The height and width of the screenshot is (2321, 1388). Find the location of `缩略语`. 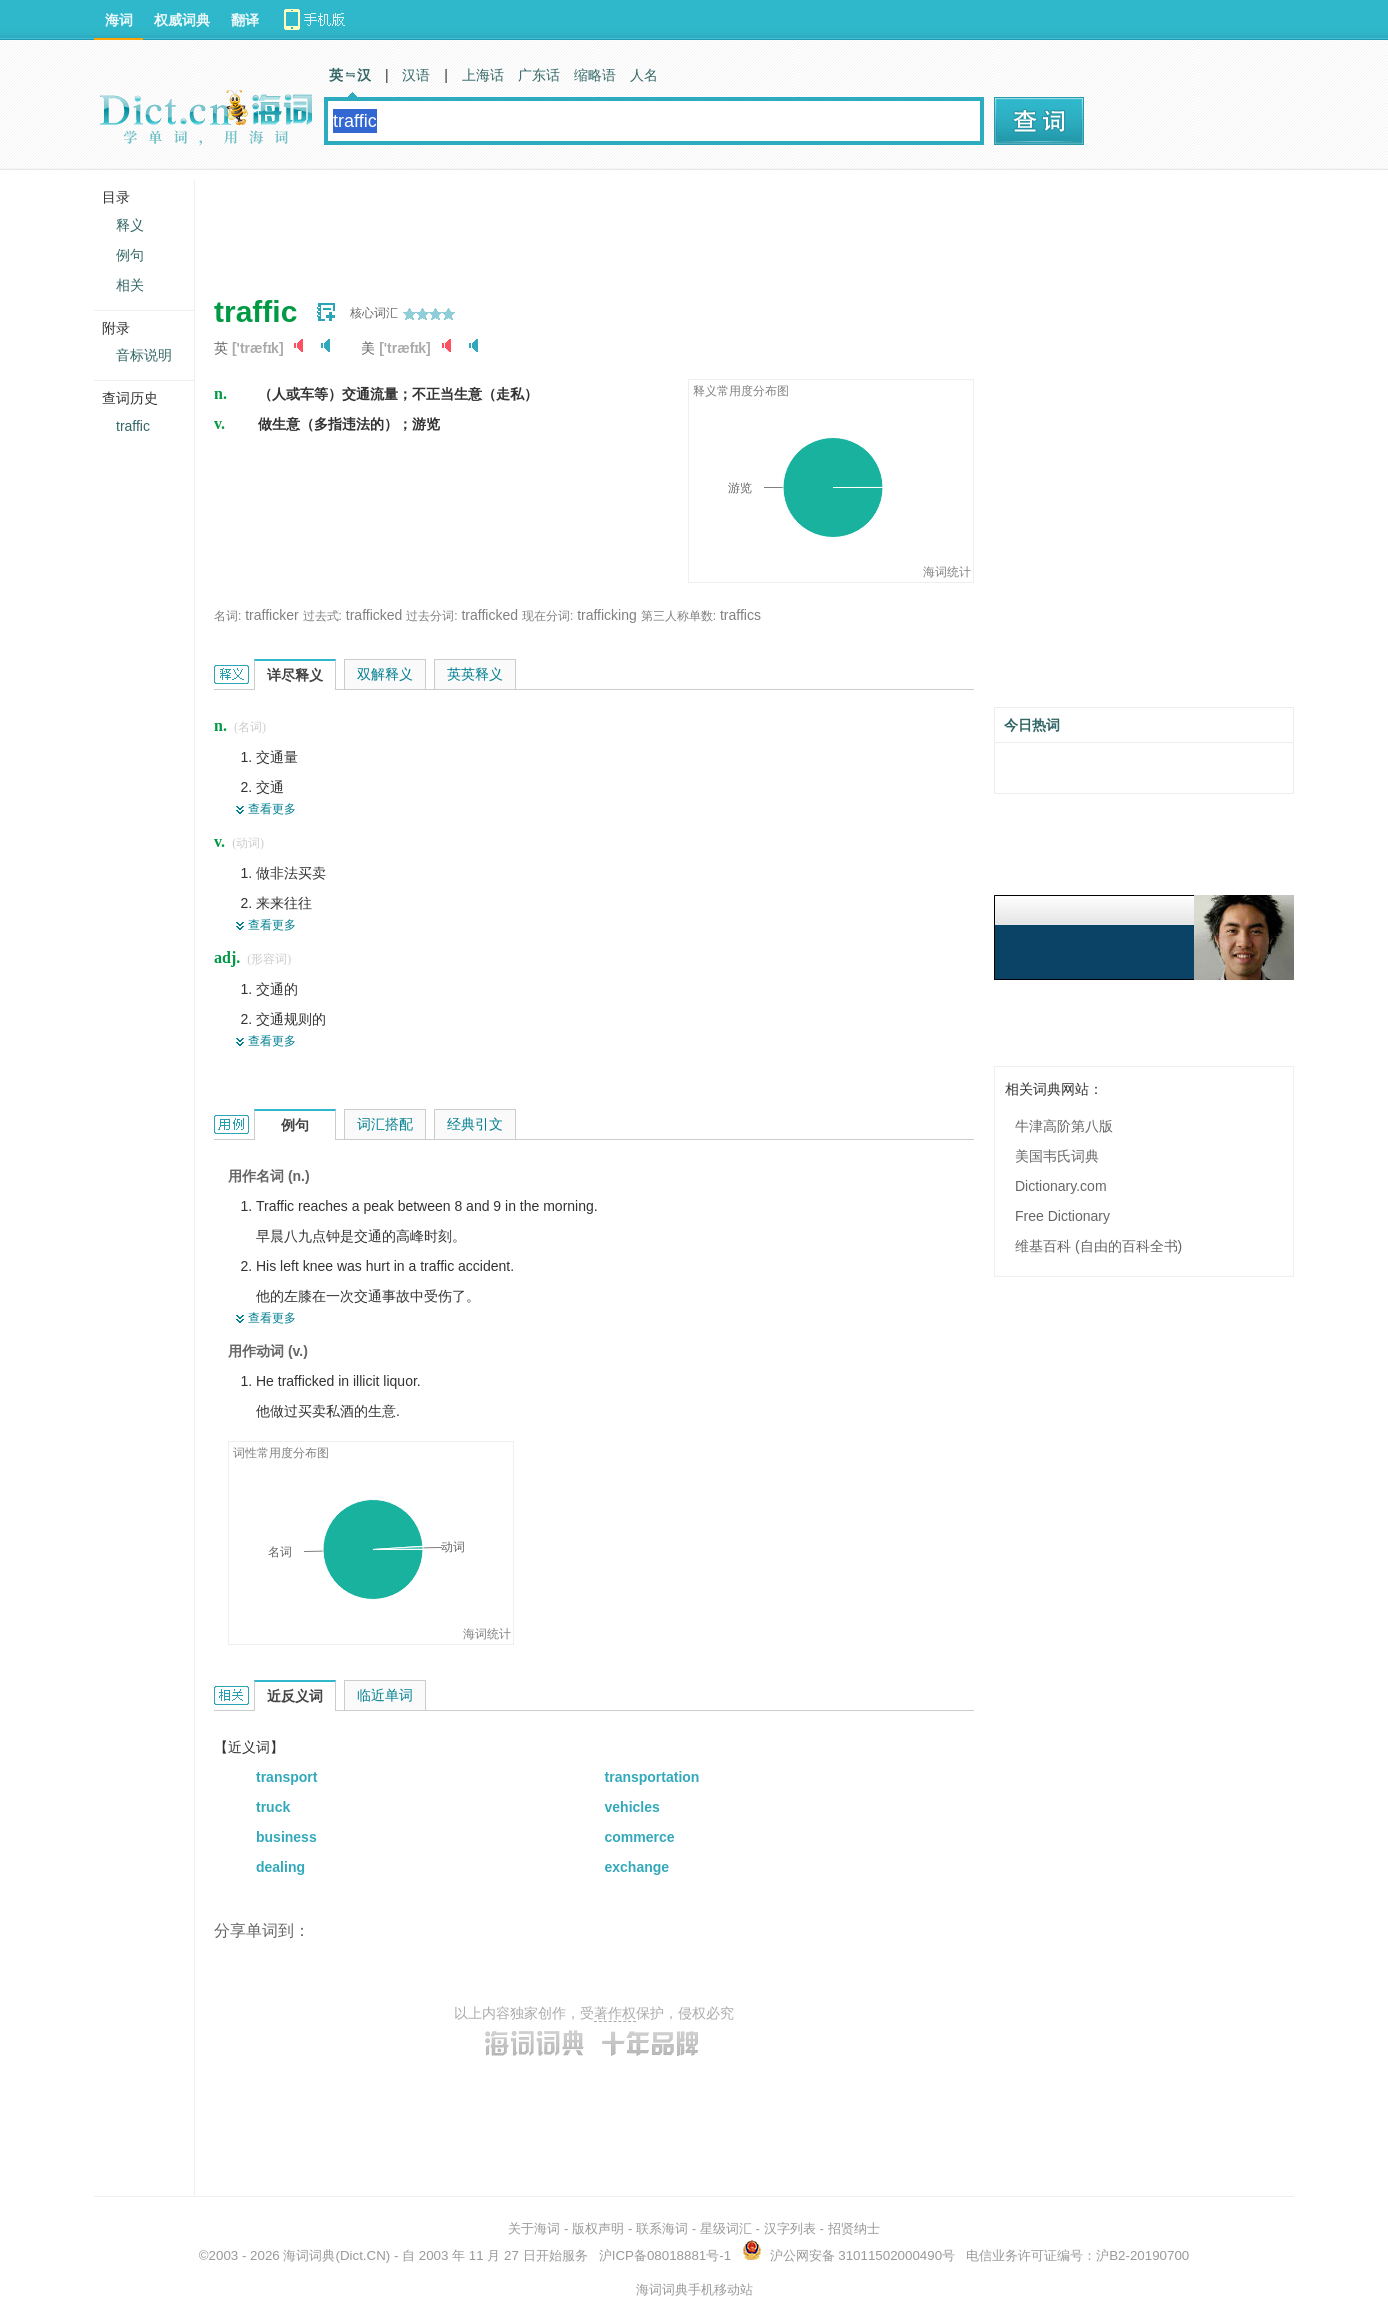

缩略语 is located at coordinates (595, 75).